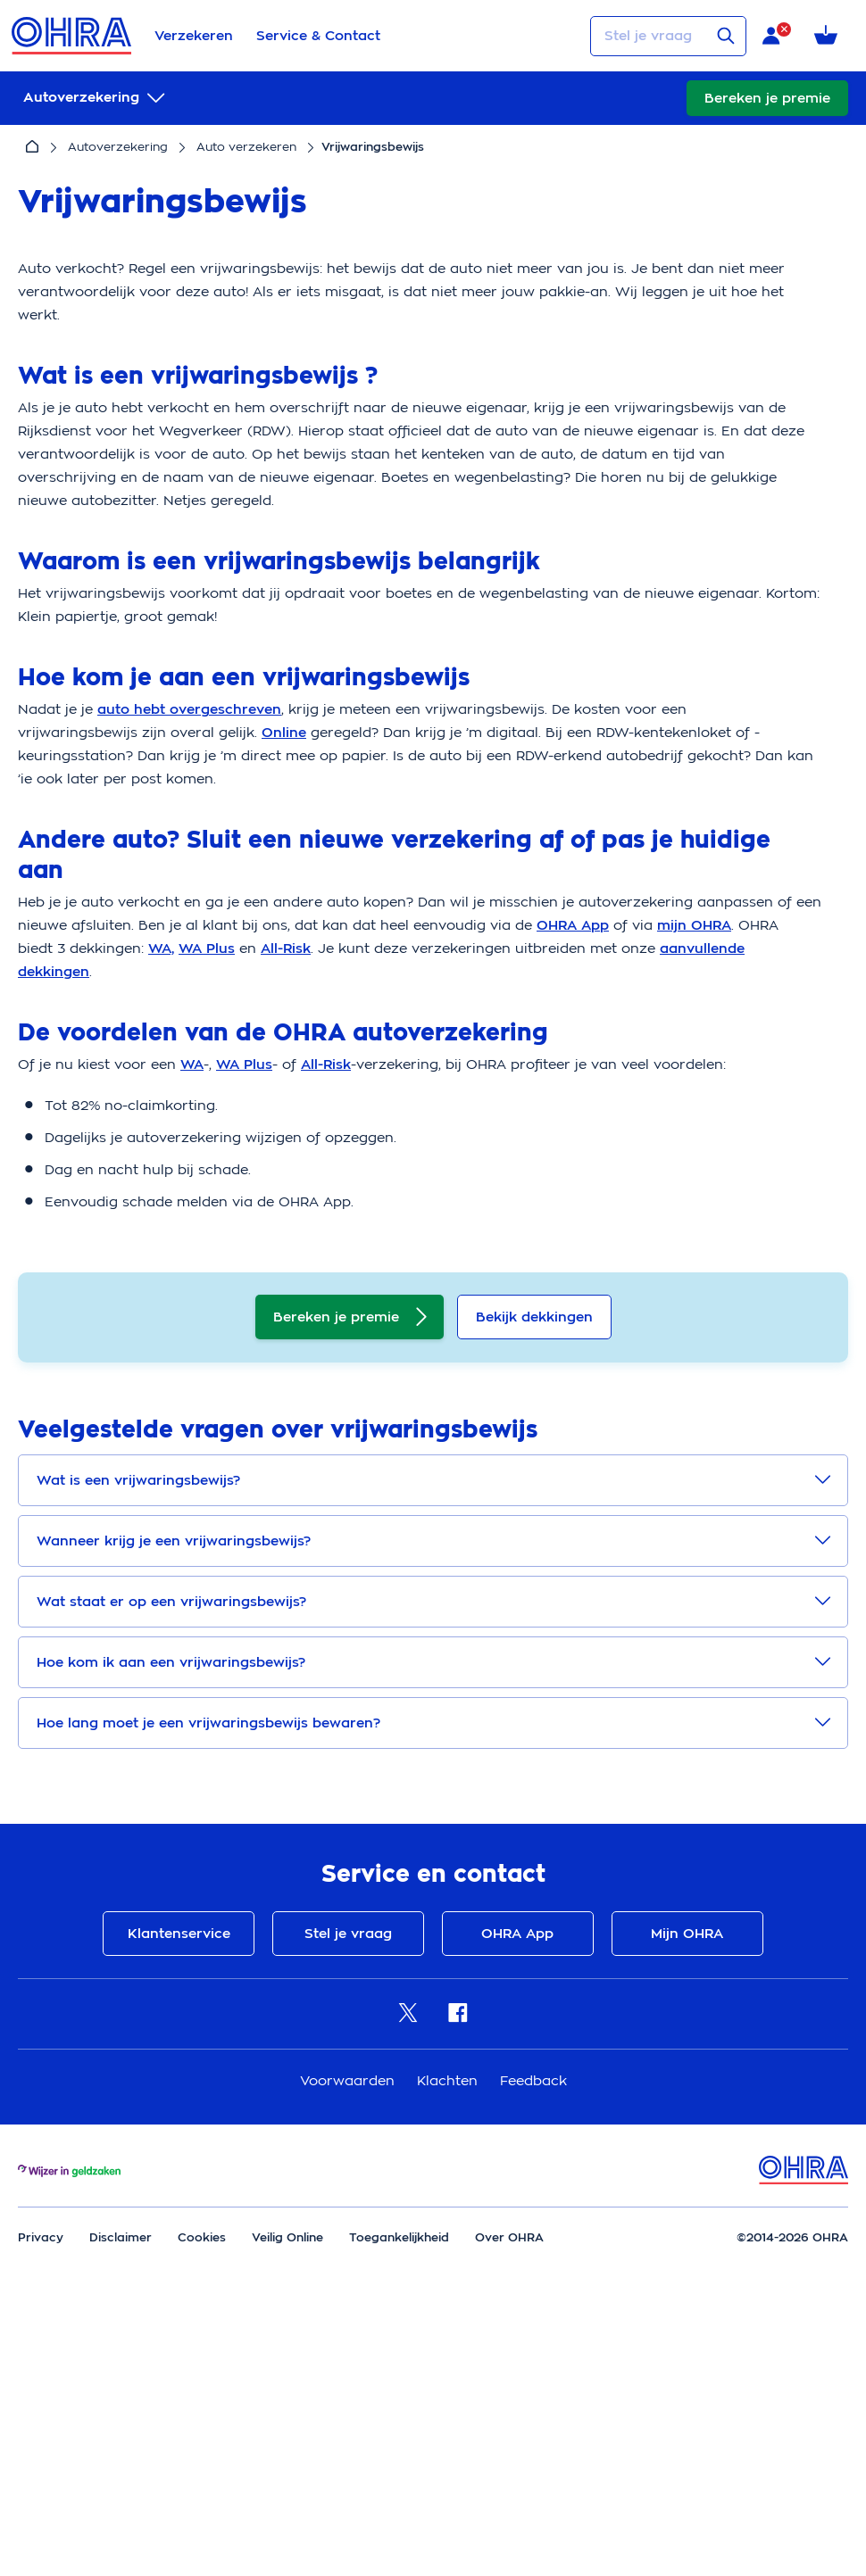 The image size is (866, 2576). What do you see at coordinates (515, 2183) in the screenshot?
I see `OHRA App` at bounding box center [515, 2183].